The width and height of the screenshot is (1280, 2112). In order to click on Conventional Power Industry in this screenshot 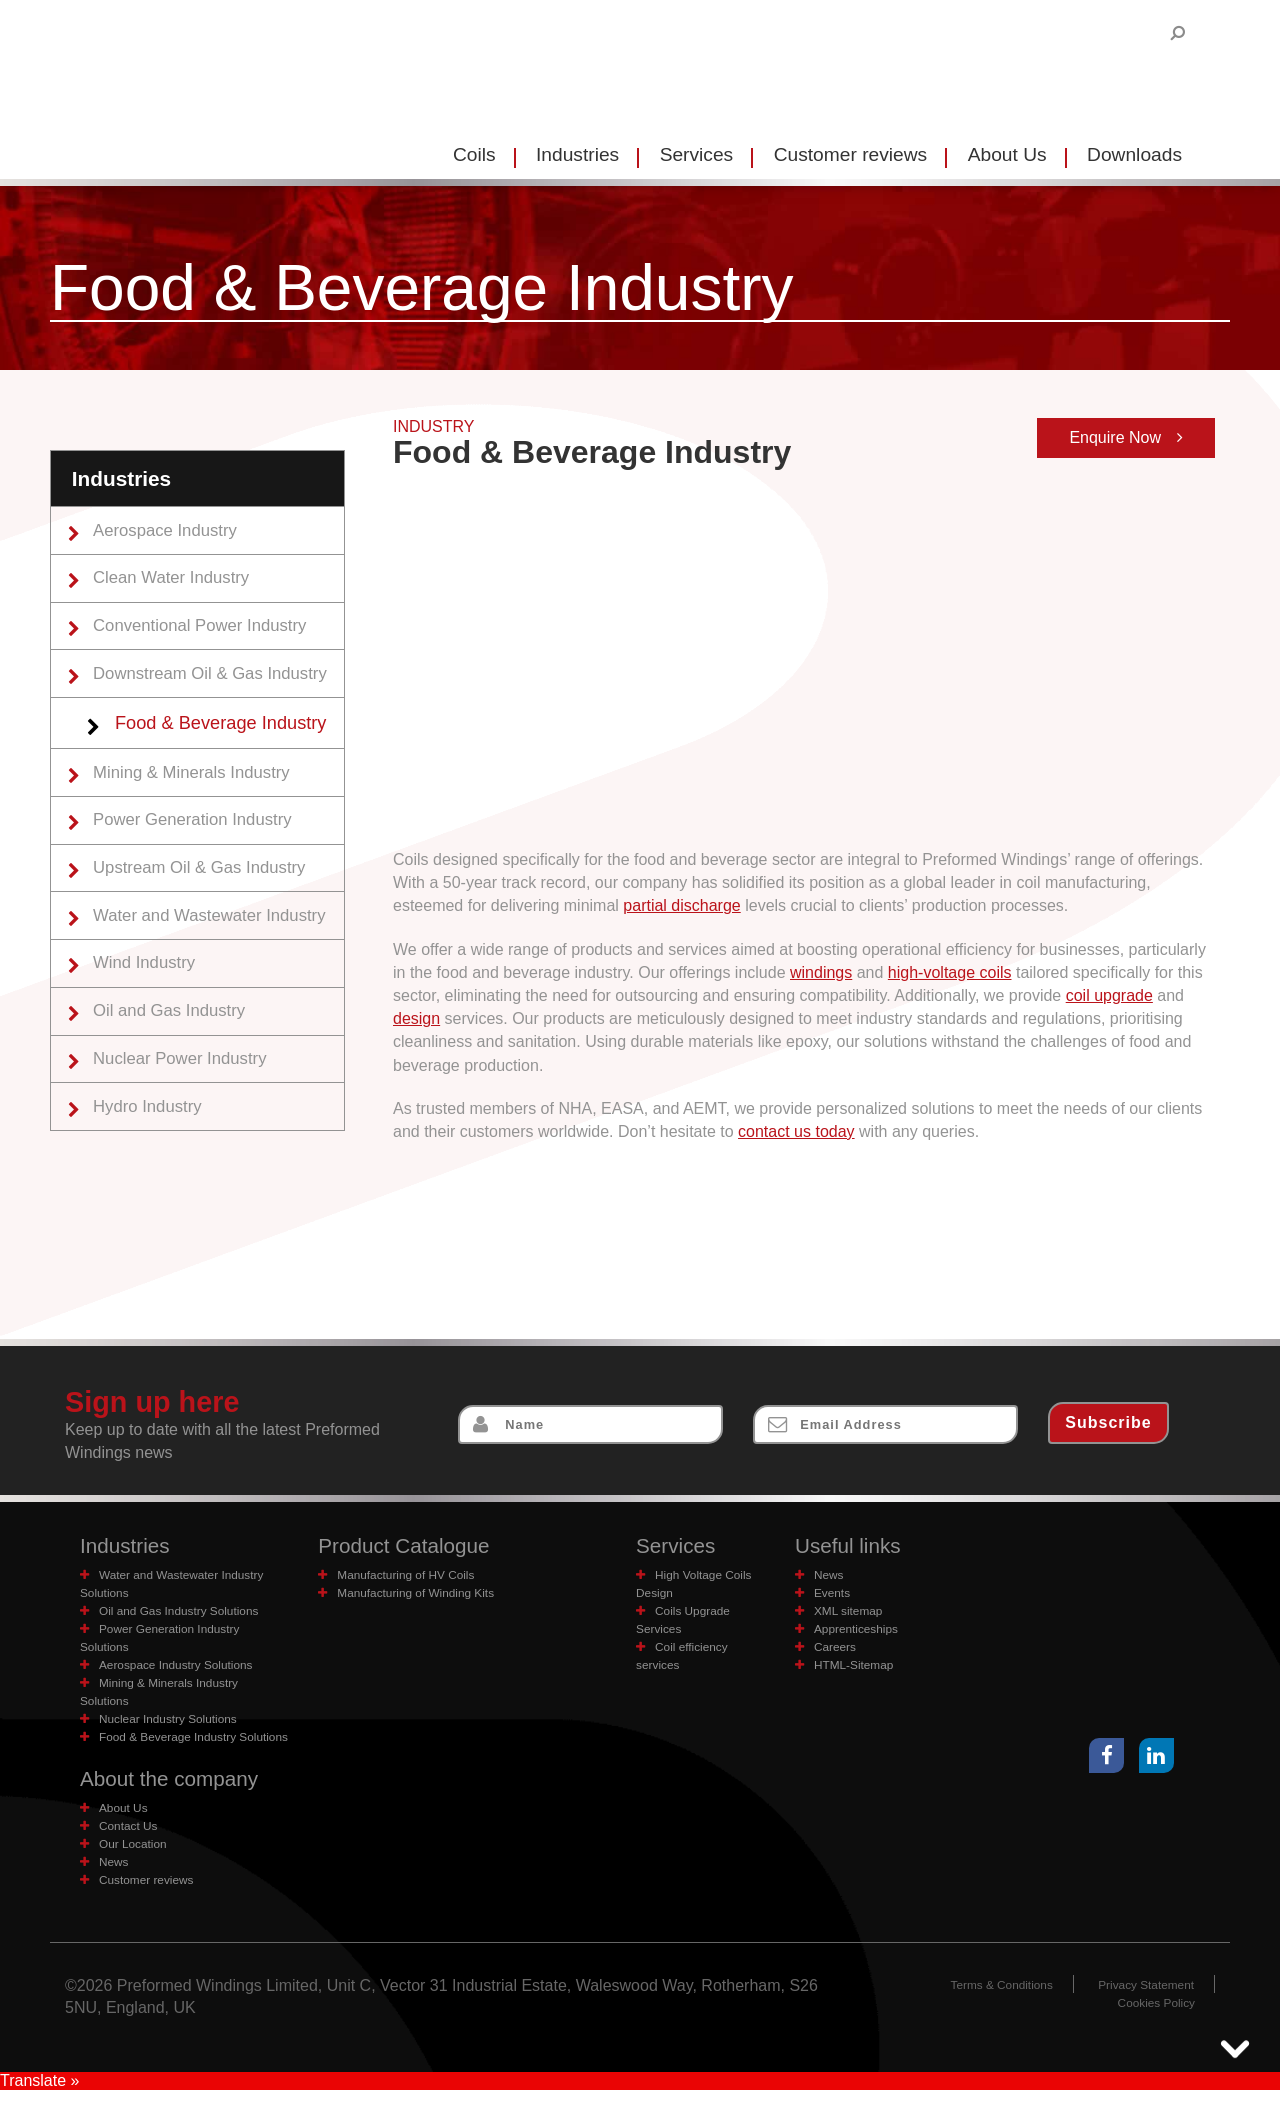, I will do `click(208, 632)`.